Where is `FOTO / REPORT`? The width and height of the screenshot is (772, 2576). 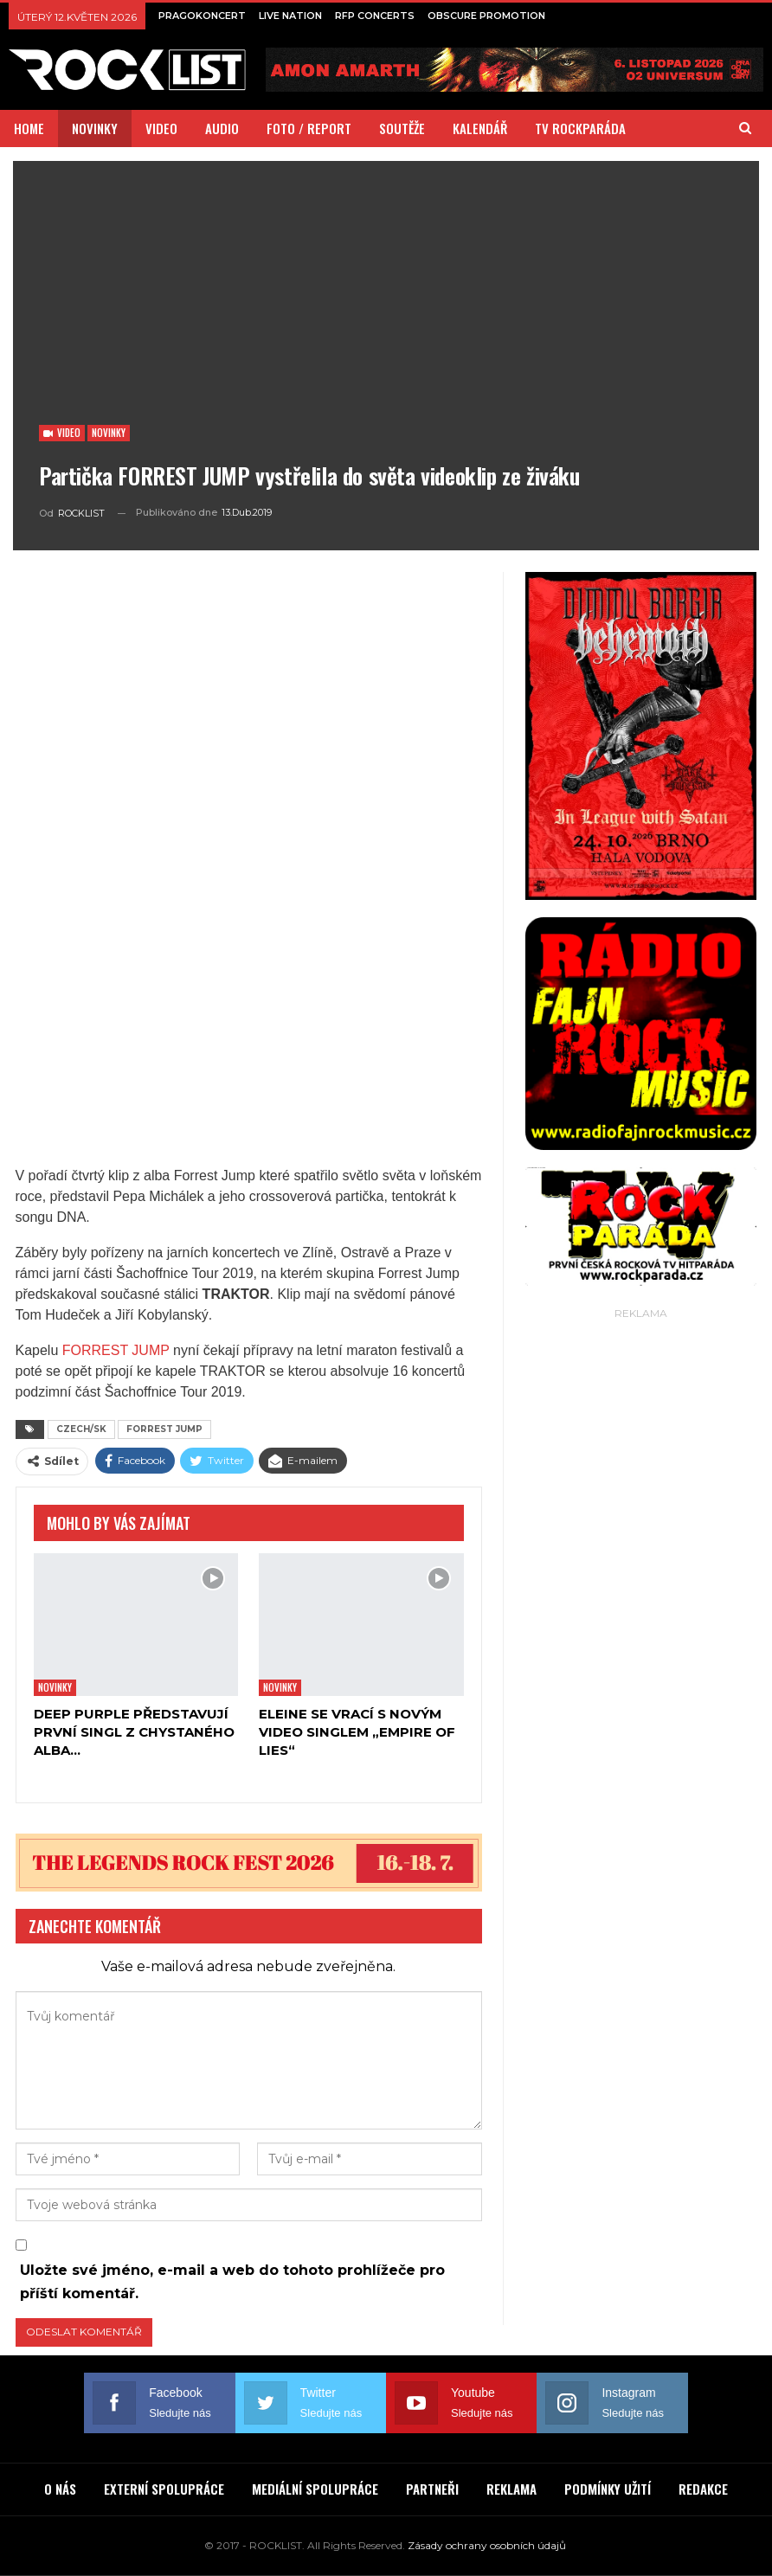 FOTO / REPORT is located at coordinates (309, 128).